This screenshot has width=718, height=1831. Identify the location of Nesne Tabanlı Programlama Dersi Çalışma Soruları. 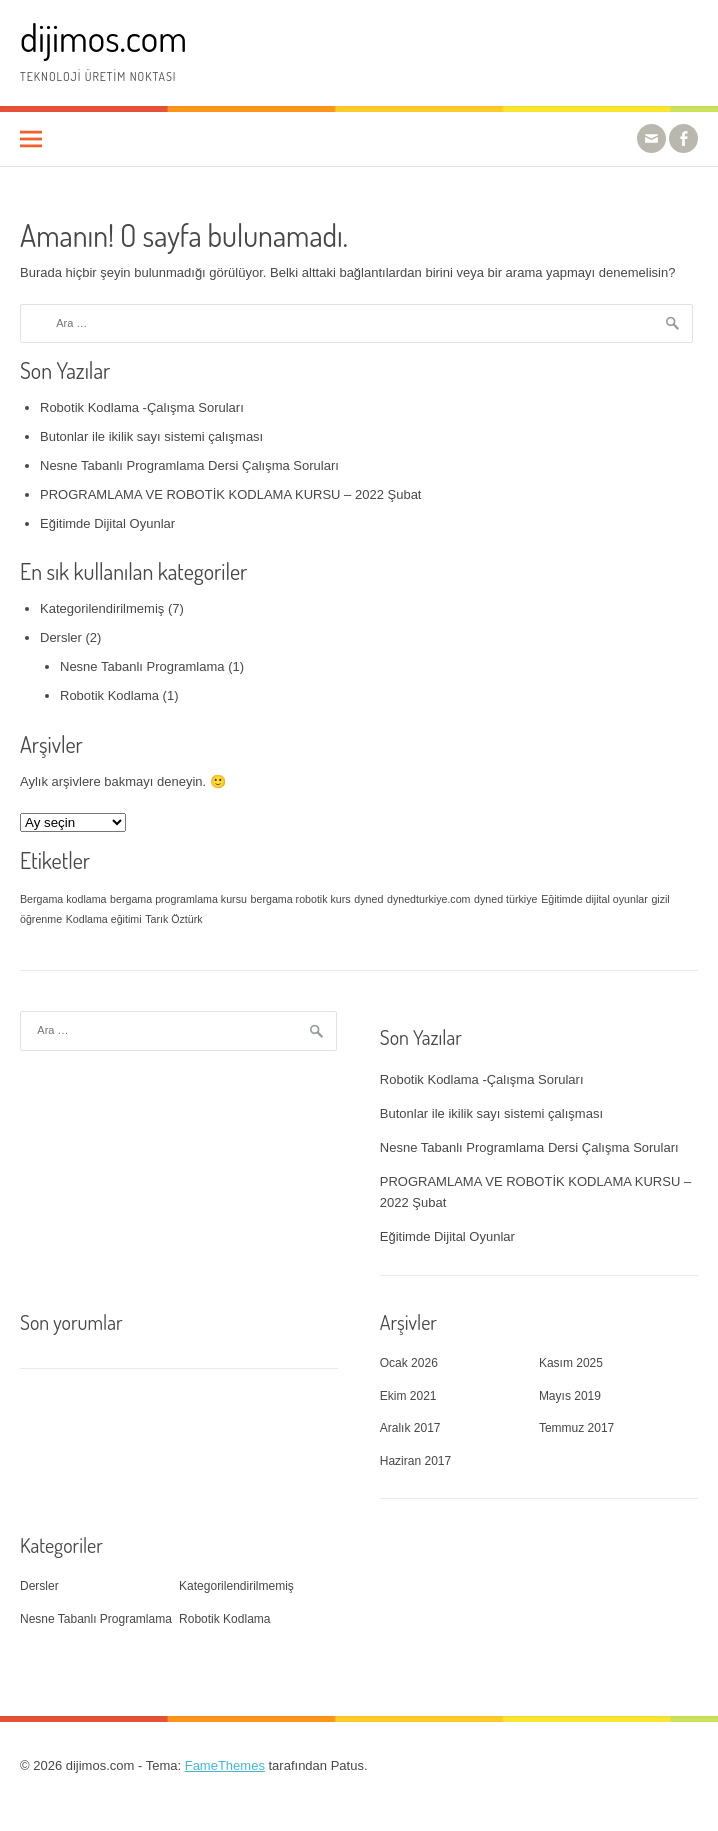
(189, 465).